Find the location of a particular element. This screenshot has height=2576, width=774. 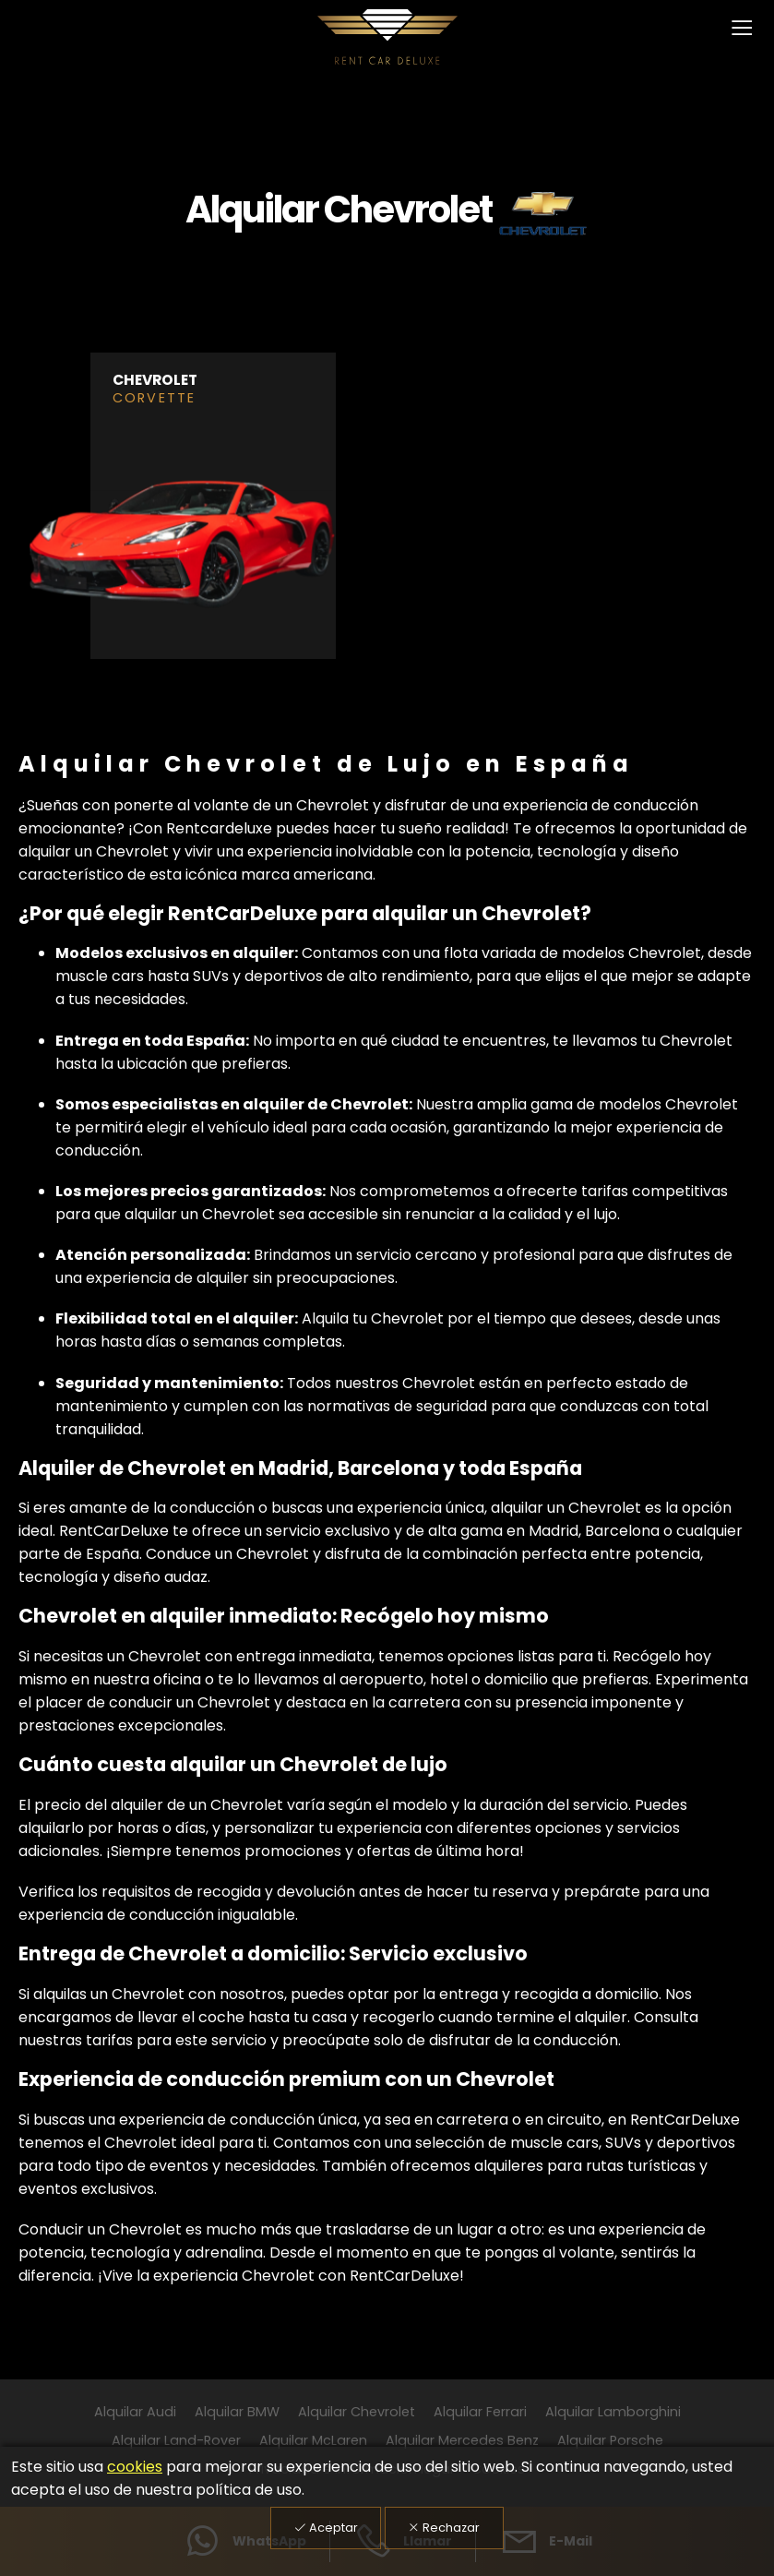

Alquilar Mercedes Benz is located at coordinates (462, 2440).